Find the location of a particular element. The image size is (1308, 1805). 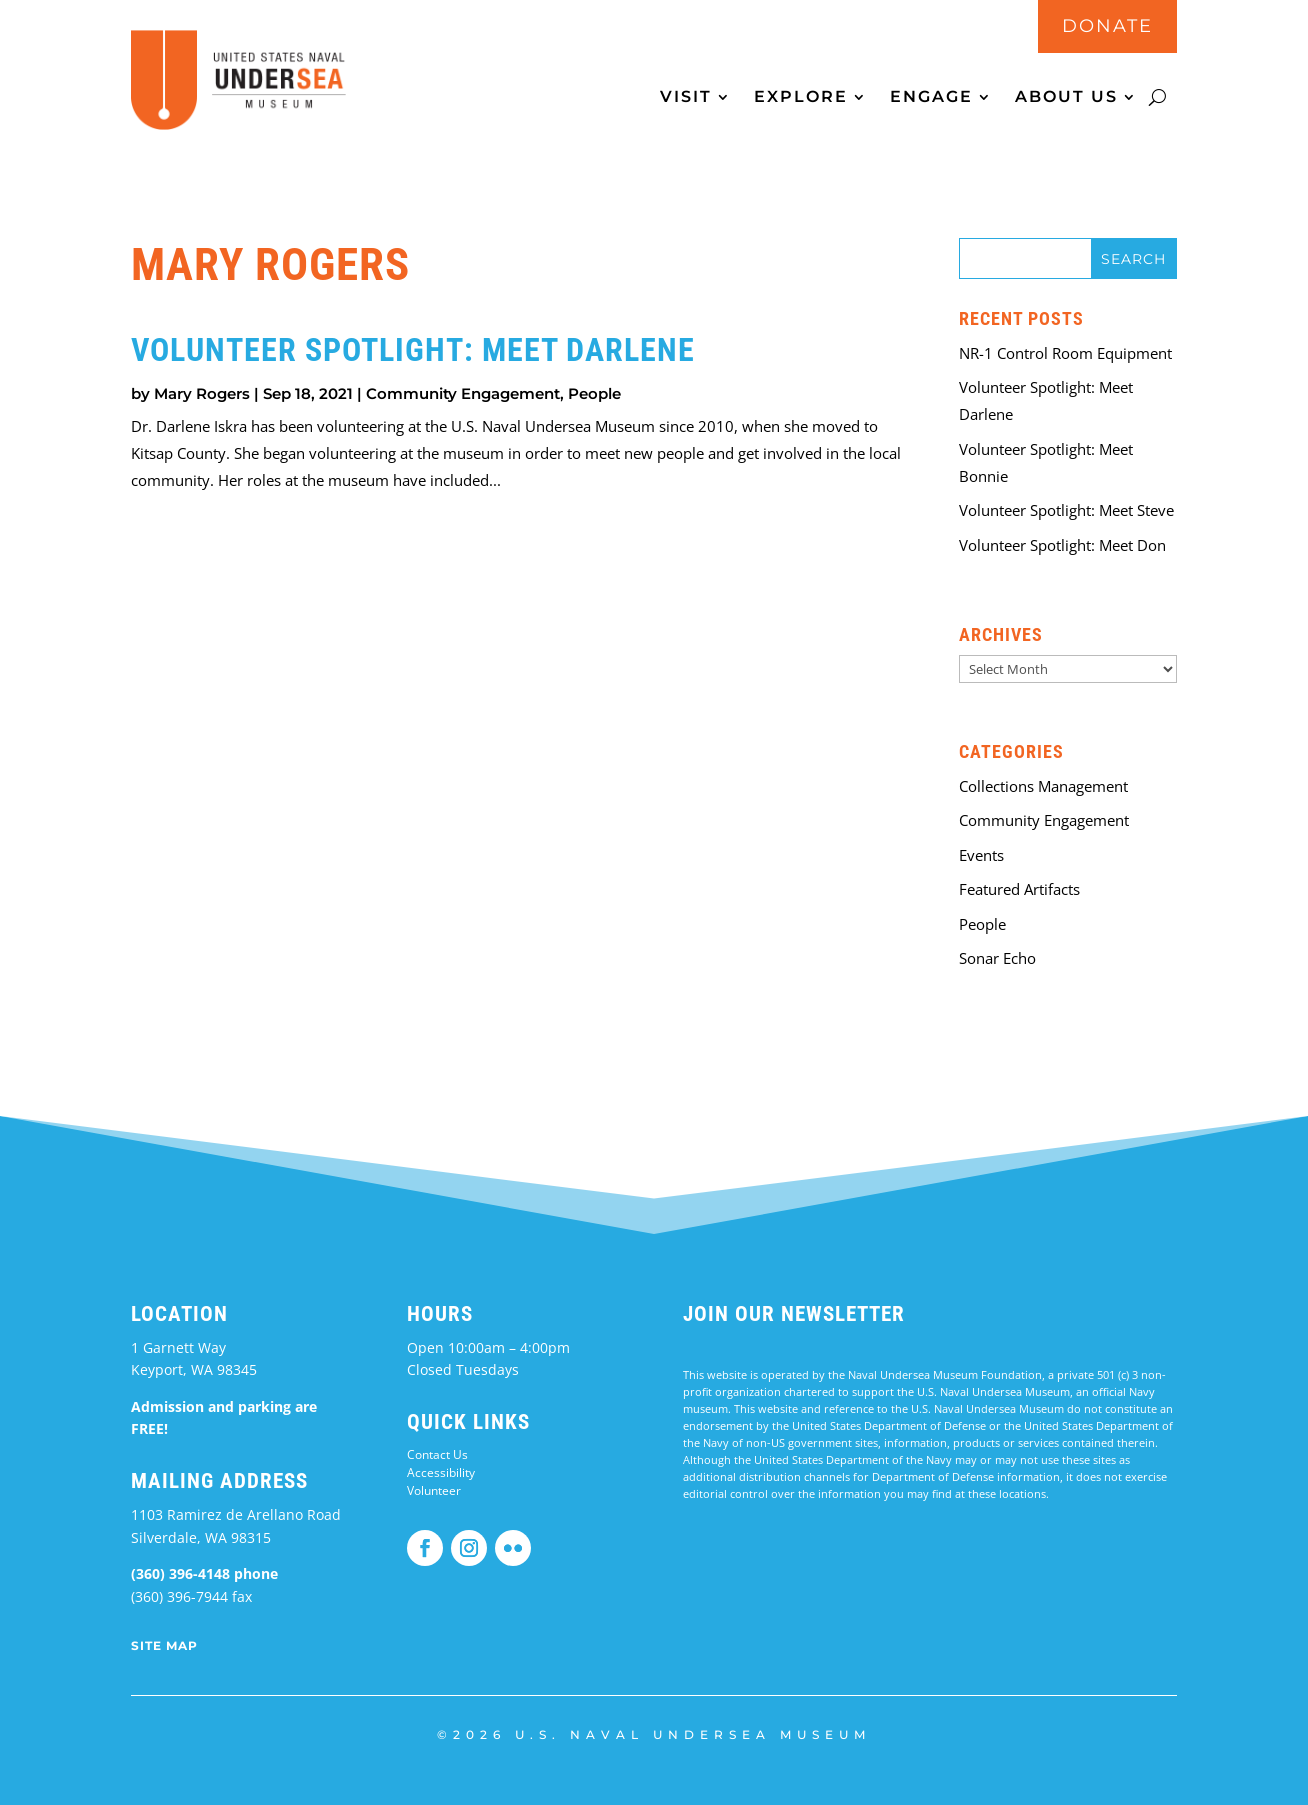

Featured Artifacts is located at coordinates (1019, 889).